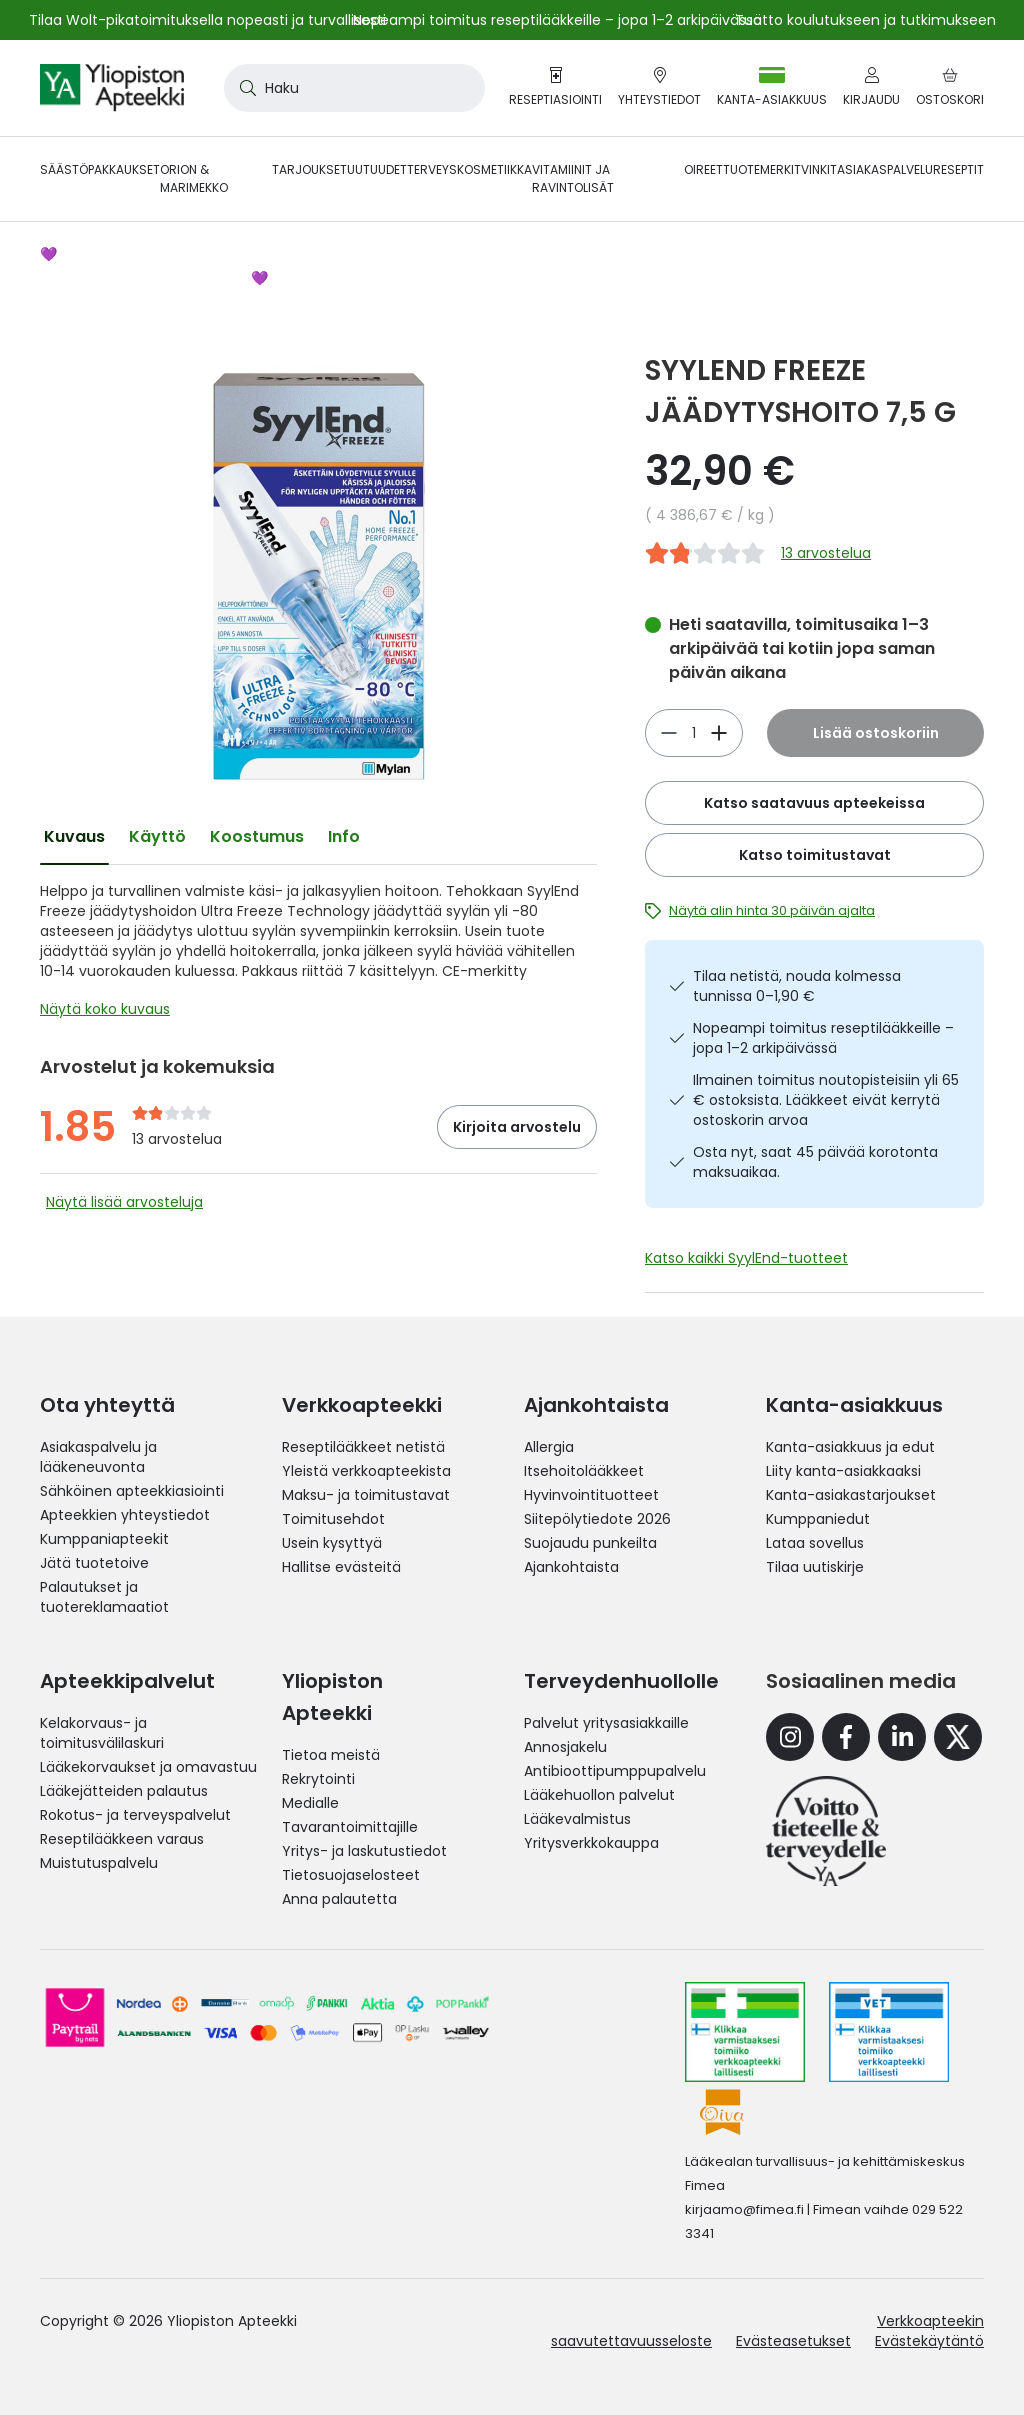 The height and width of the screenshot is (2415, 1024). What do you see at coordinates (929, 2341) in the screenshot?
I see `Evästekäytäntö` at bounding box center [929, 2341].